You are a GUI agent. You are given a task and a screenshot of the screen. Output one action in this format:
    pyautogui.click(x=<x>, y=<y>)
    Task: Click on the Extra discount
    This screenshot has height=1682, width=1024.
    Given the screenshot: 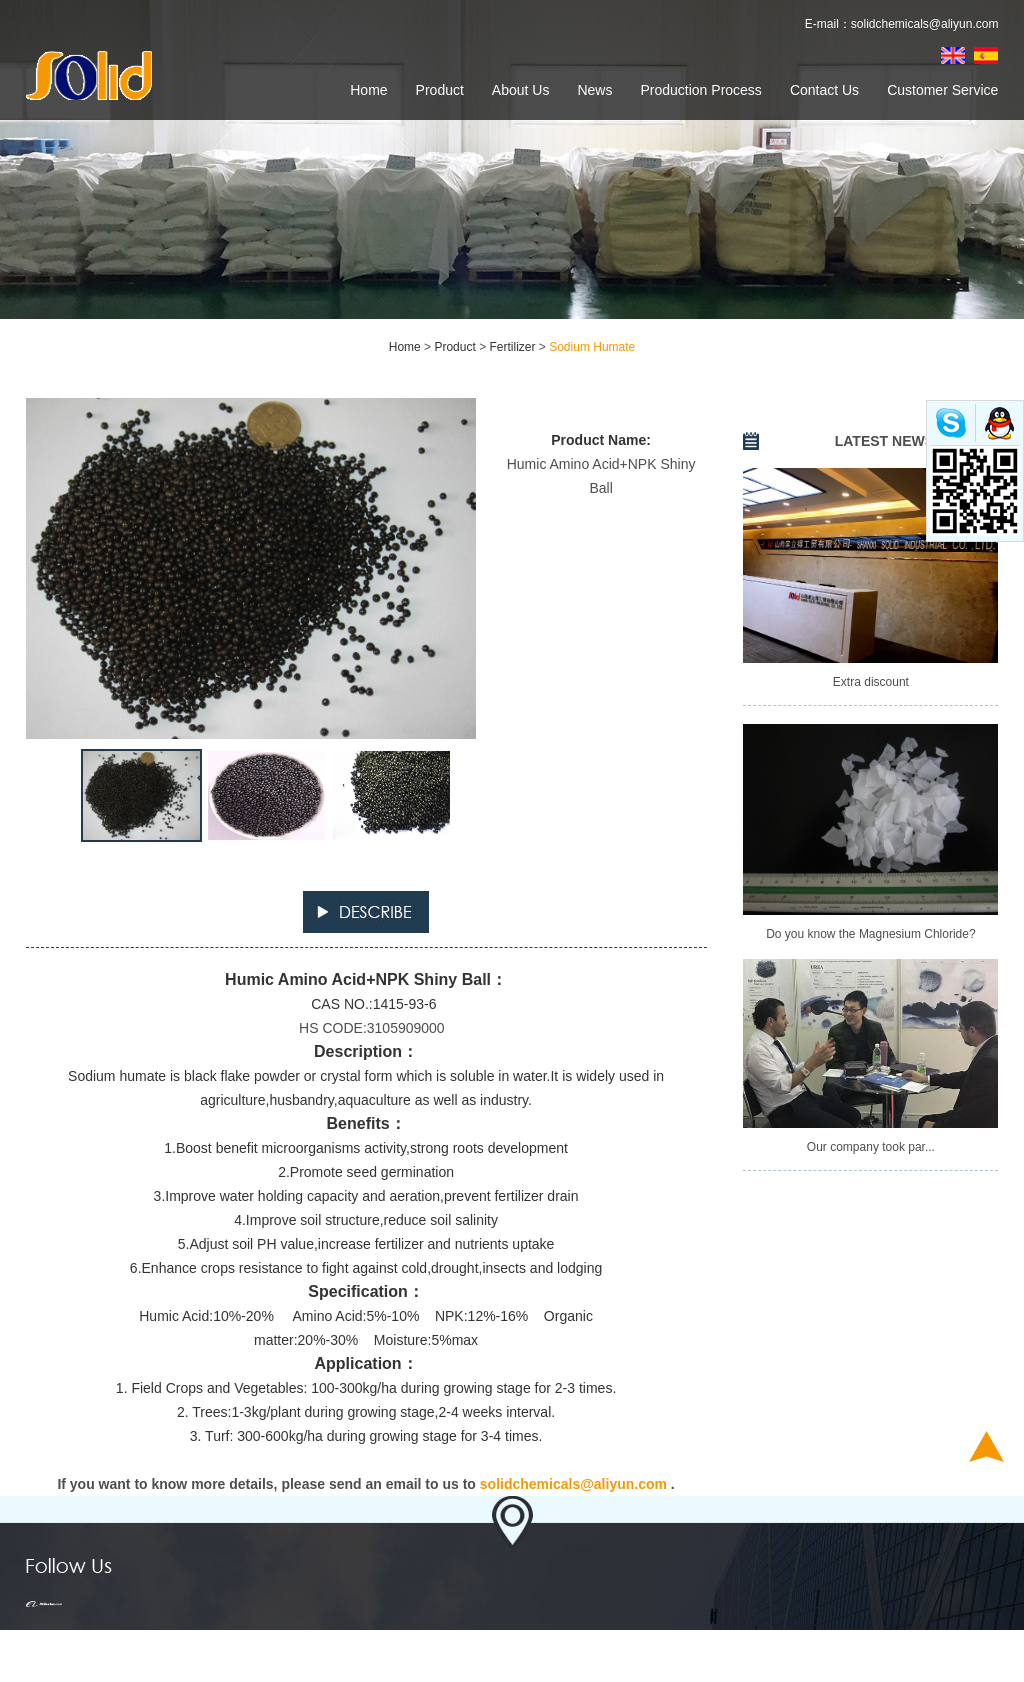 What is the action you would take?
    pyautogui.click(x=871, y=682)
    